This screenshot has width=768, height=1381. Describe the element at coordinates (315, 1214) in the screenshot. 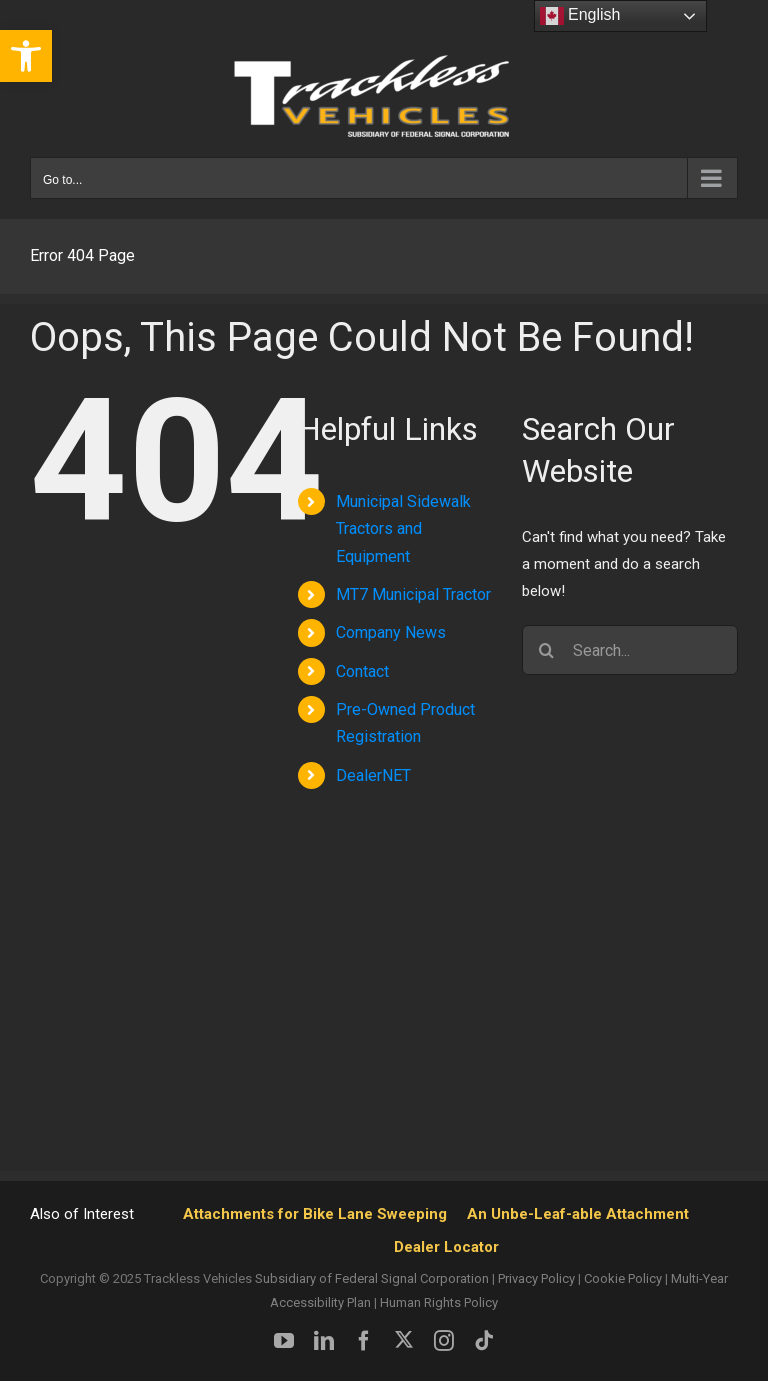

I see `Attachments for Bike Lane Sweeping [link]` at that location.